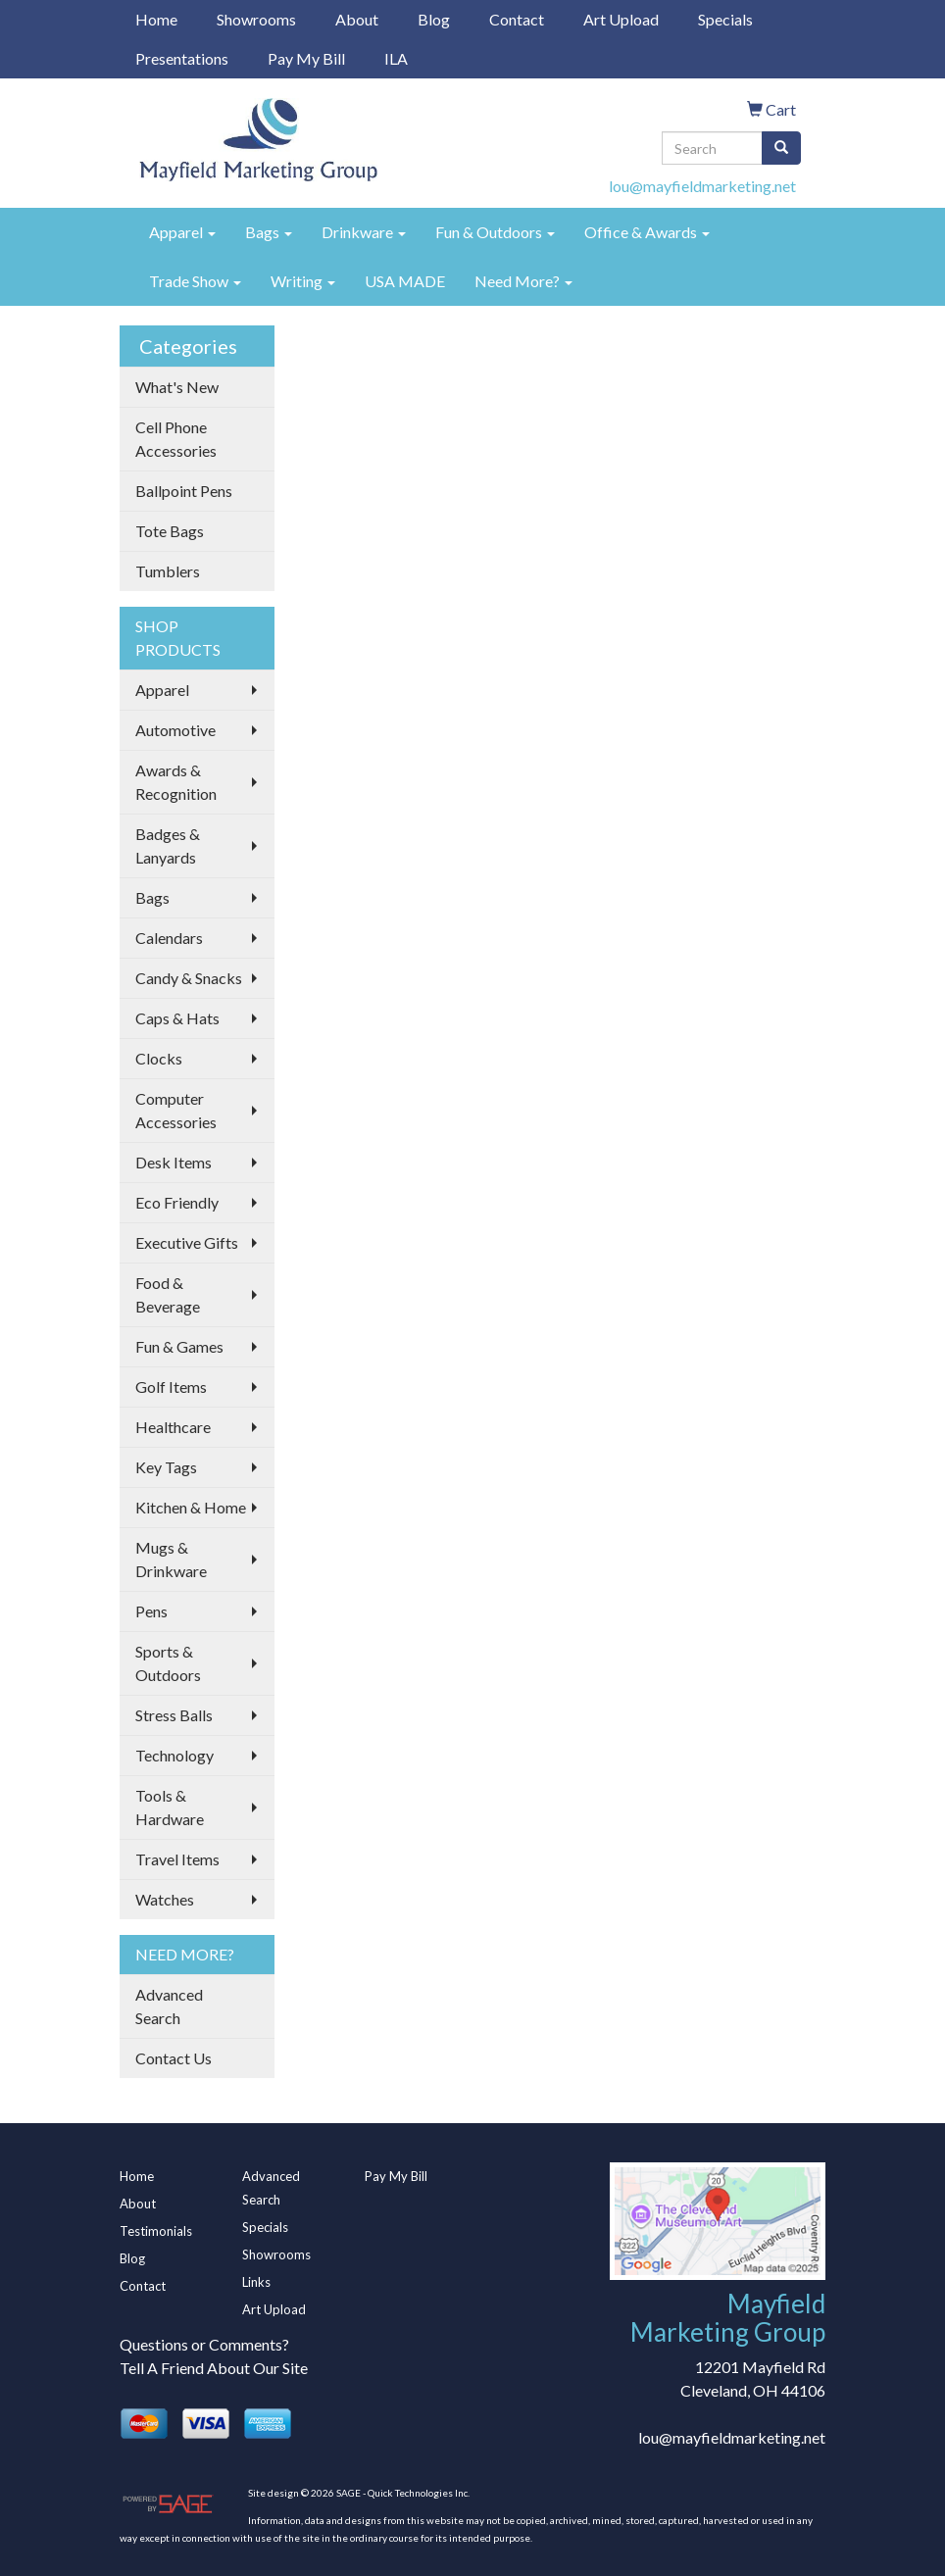 The width and height of the screenshot is (945, 2576). Describe the element at coordinates (169, 2006) in the screenshot. I see `Advanced Search` at that location.